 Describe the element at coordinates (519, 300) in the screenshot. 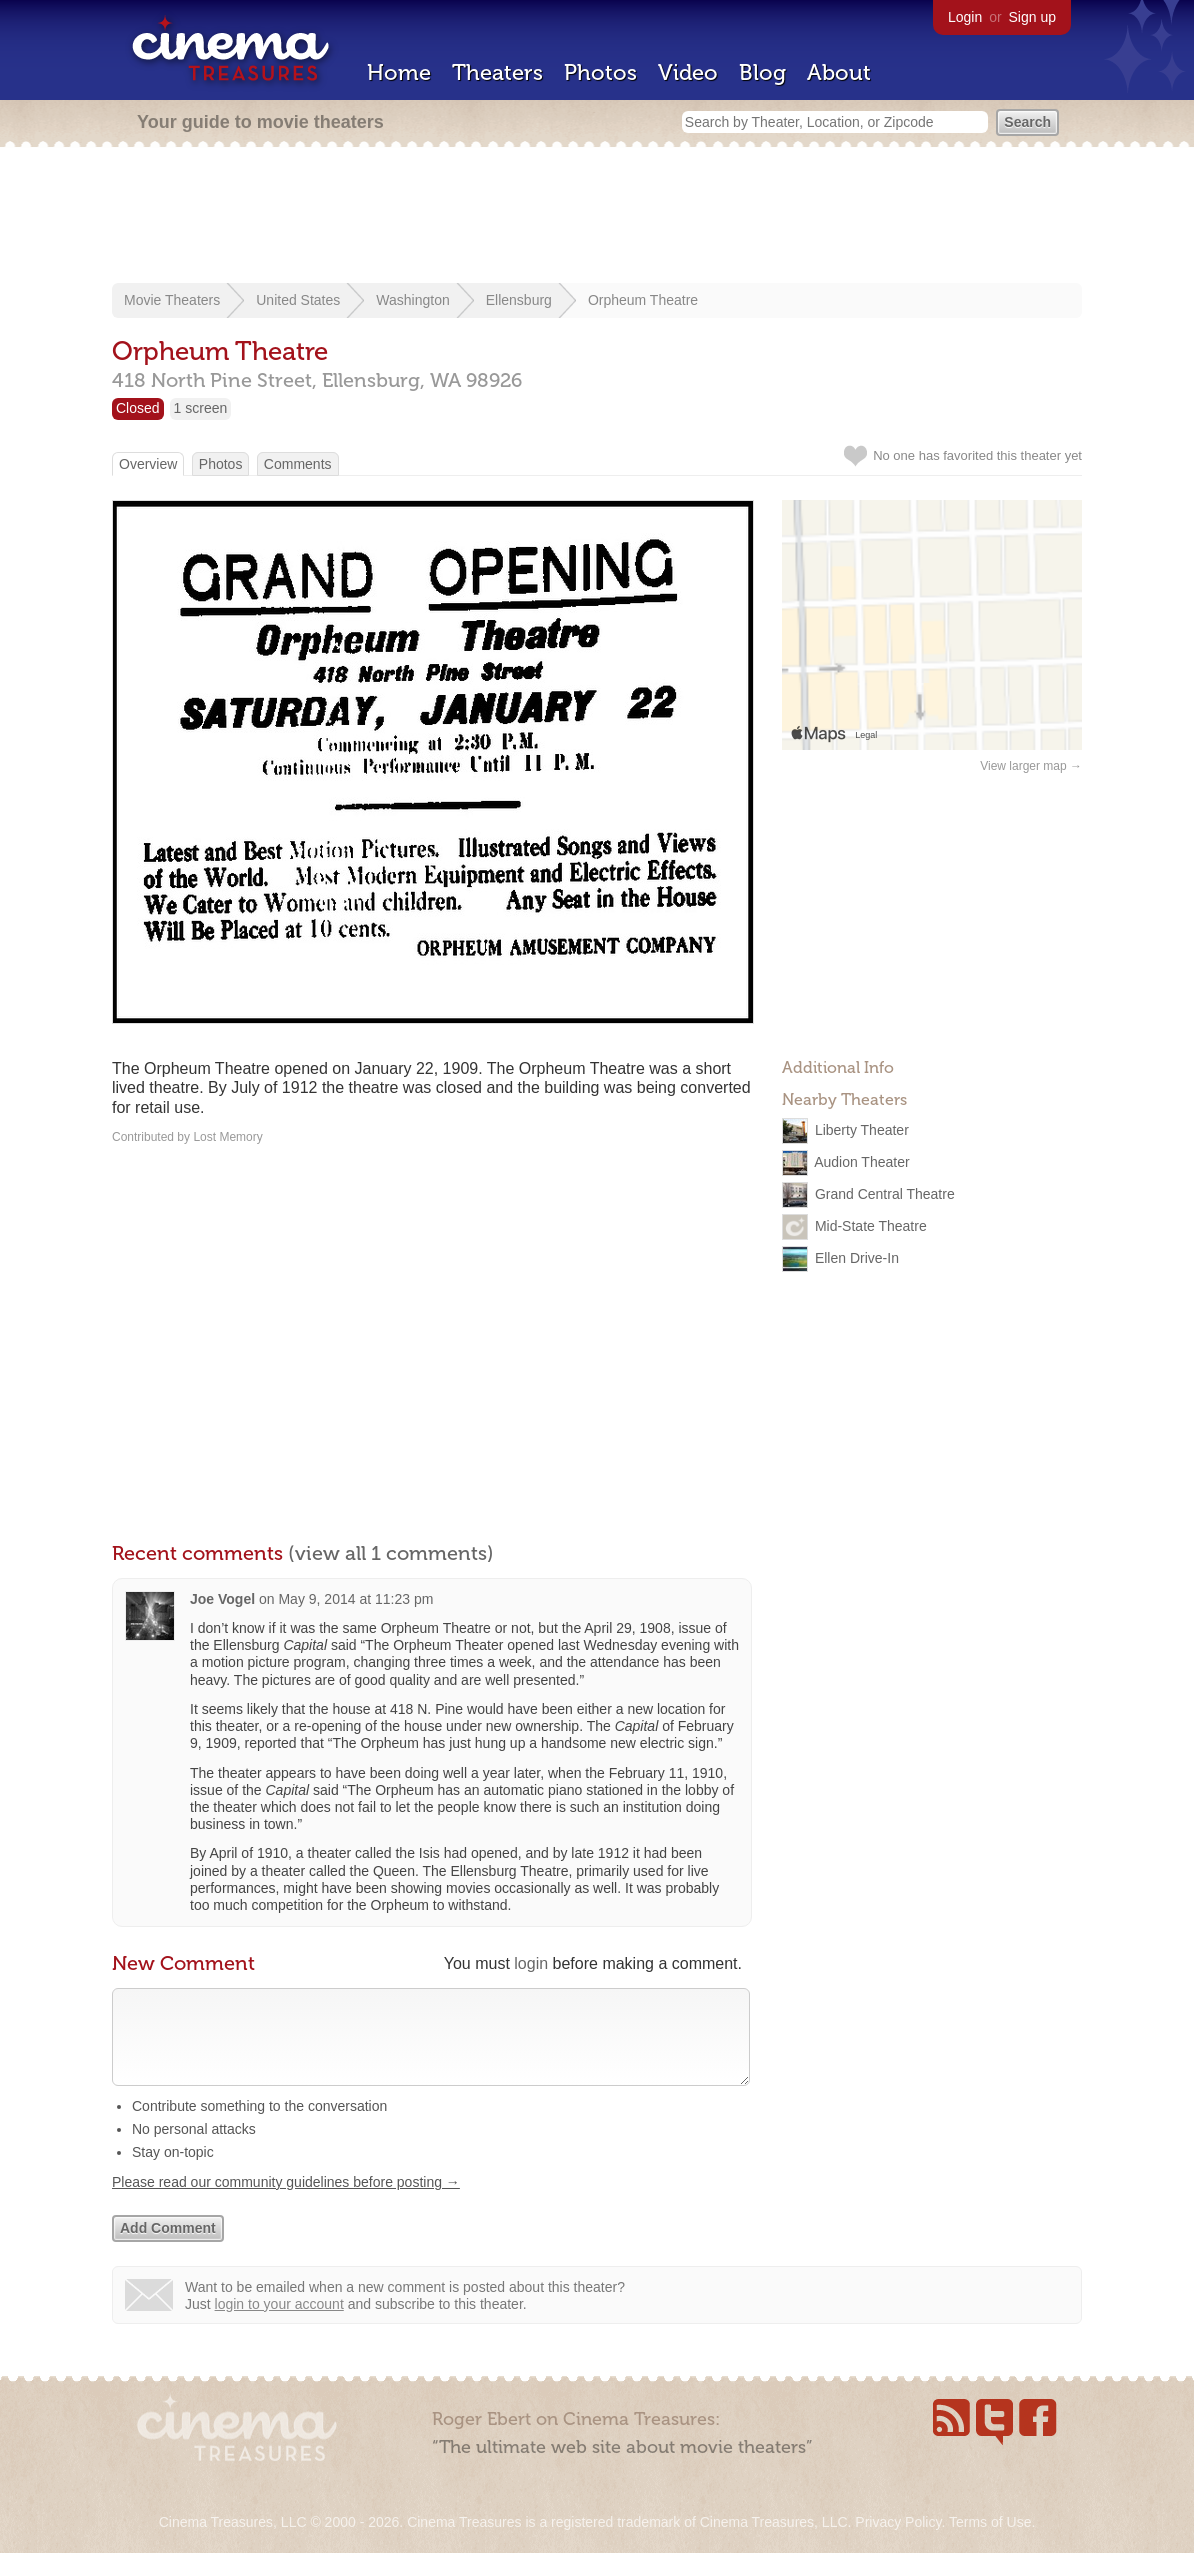

I see `Ellensburg` at that location.